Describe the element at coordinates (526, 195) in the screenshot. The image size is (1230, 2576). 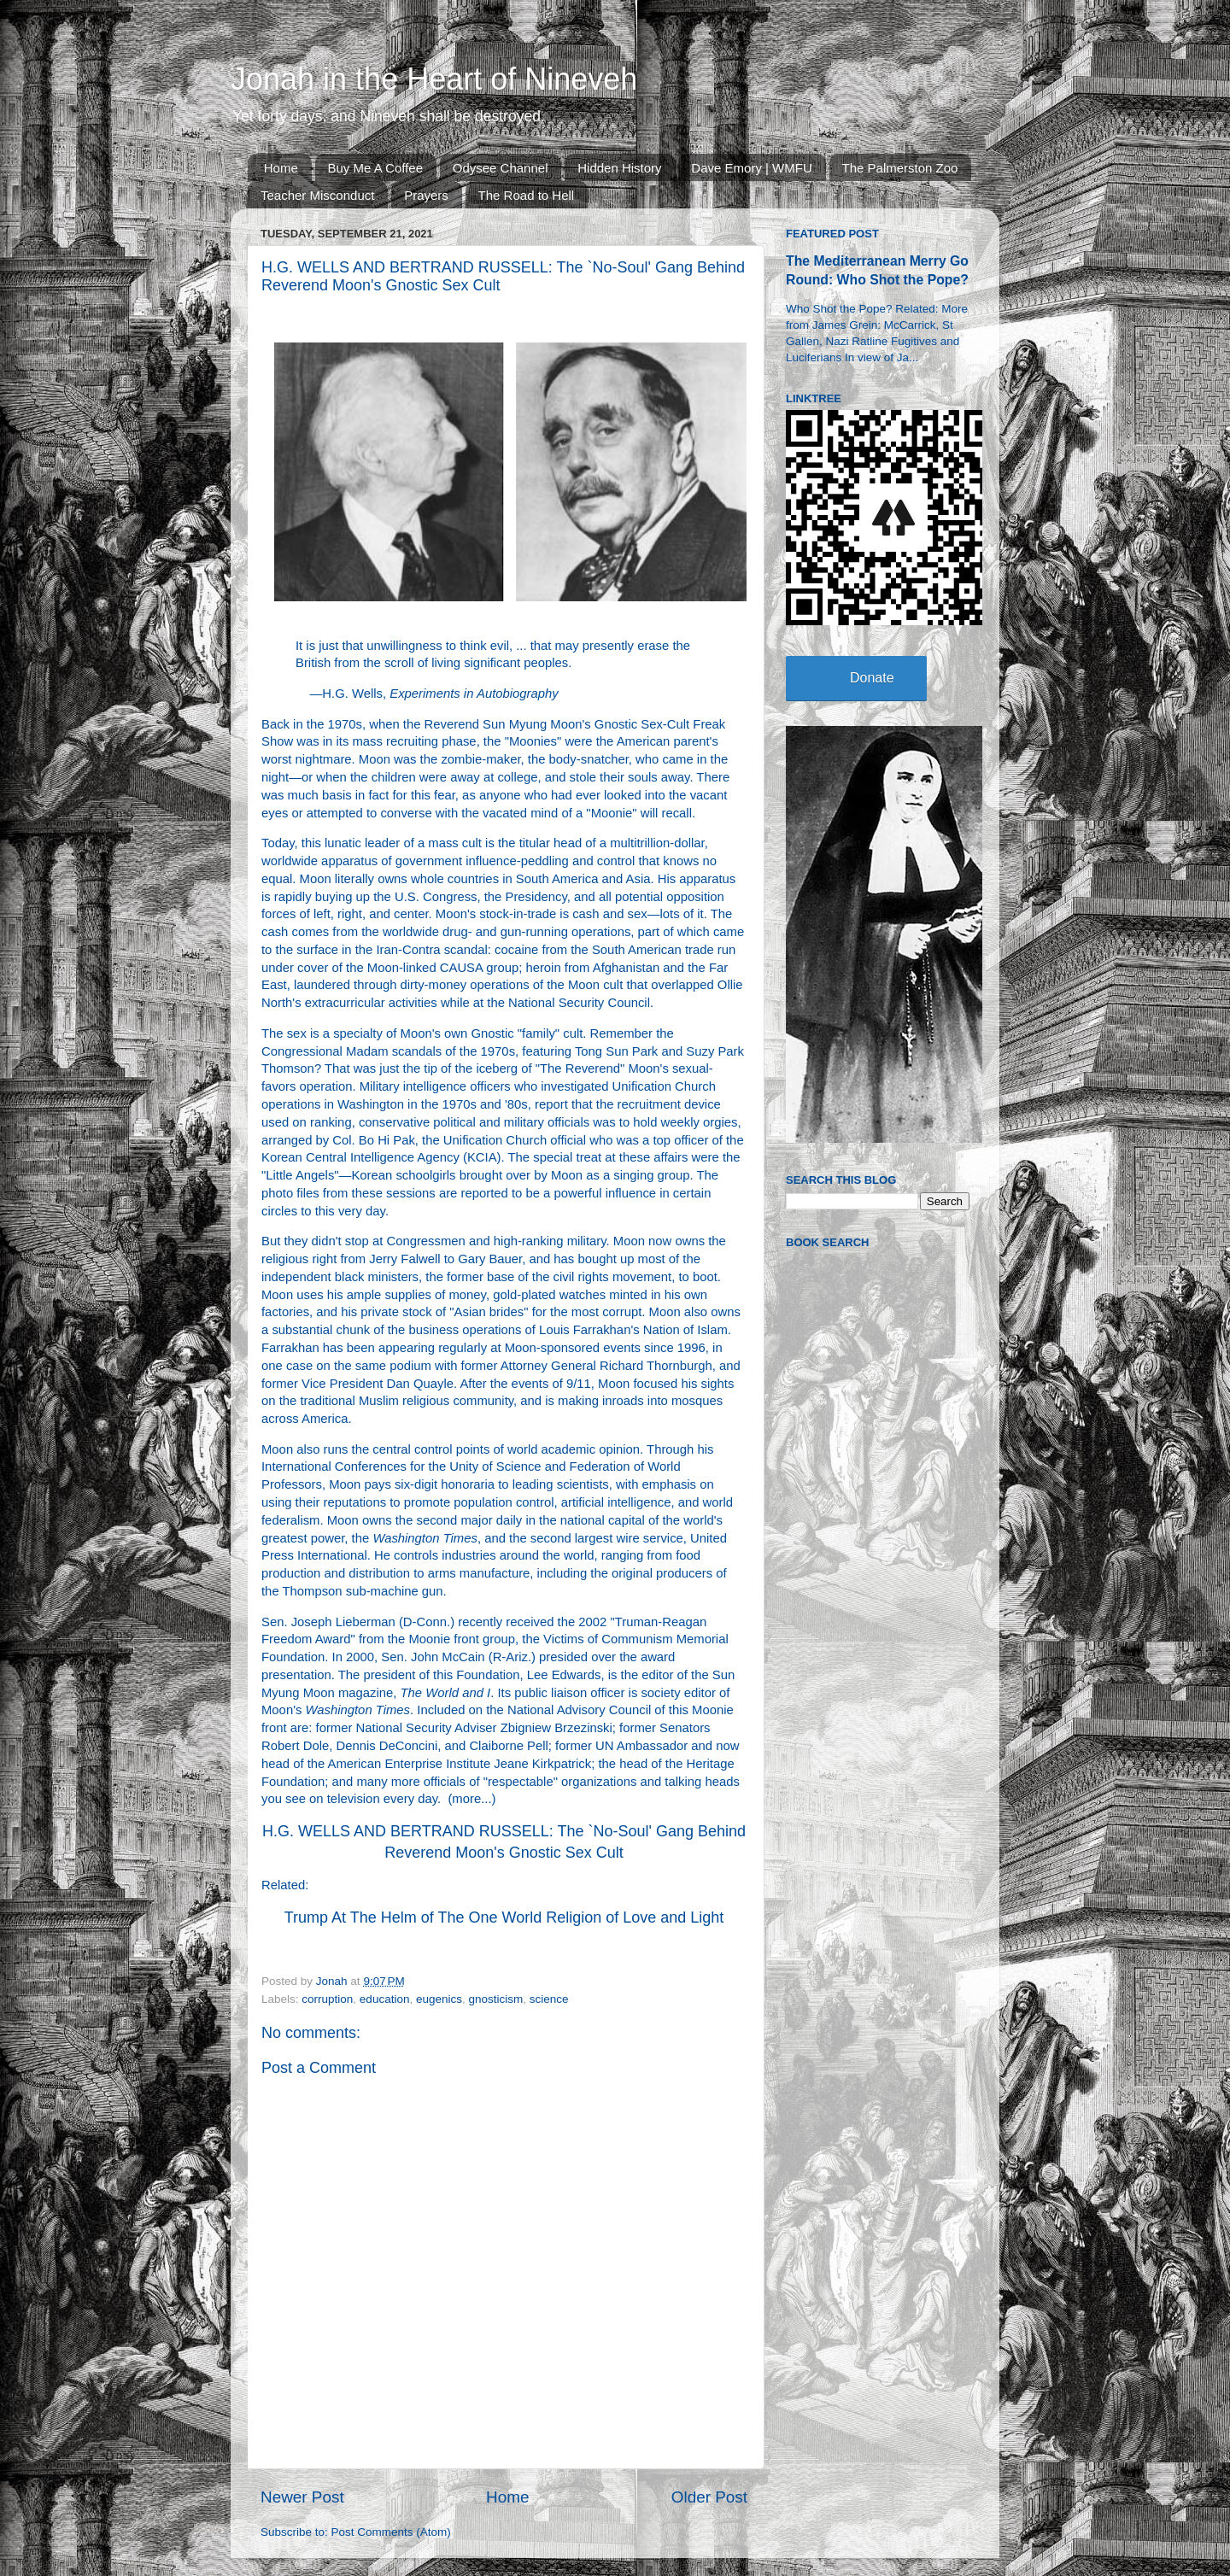
I see `The Road to Hell` at that location.